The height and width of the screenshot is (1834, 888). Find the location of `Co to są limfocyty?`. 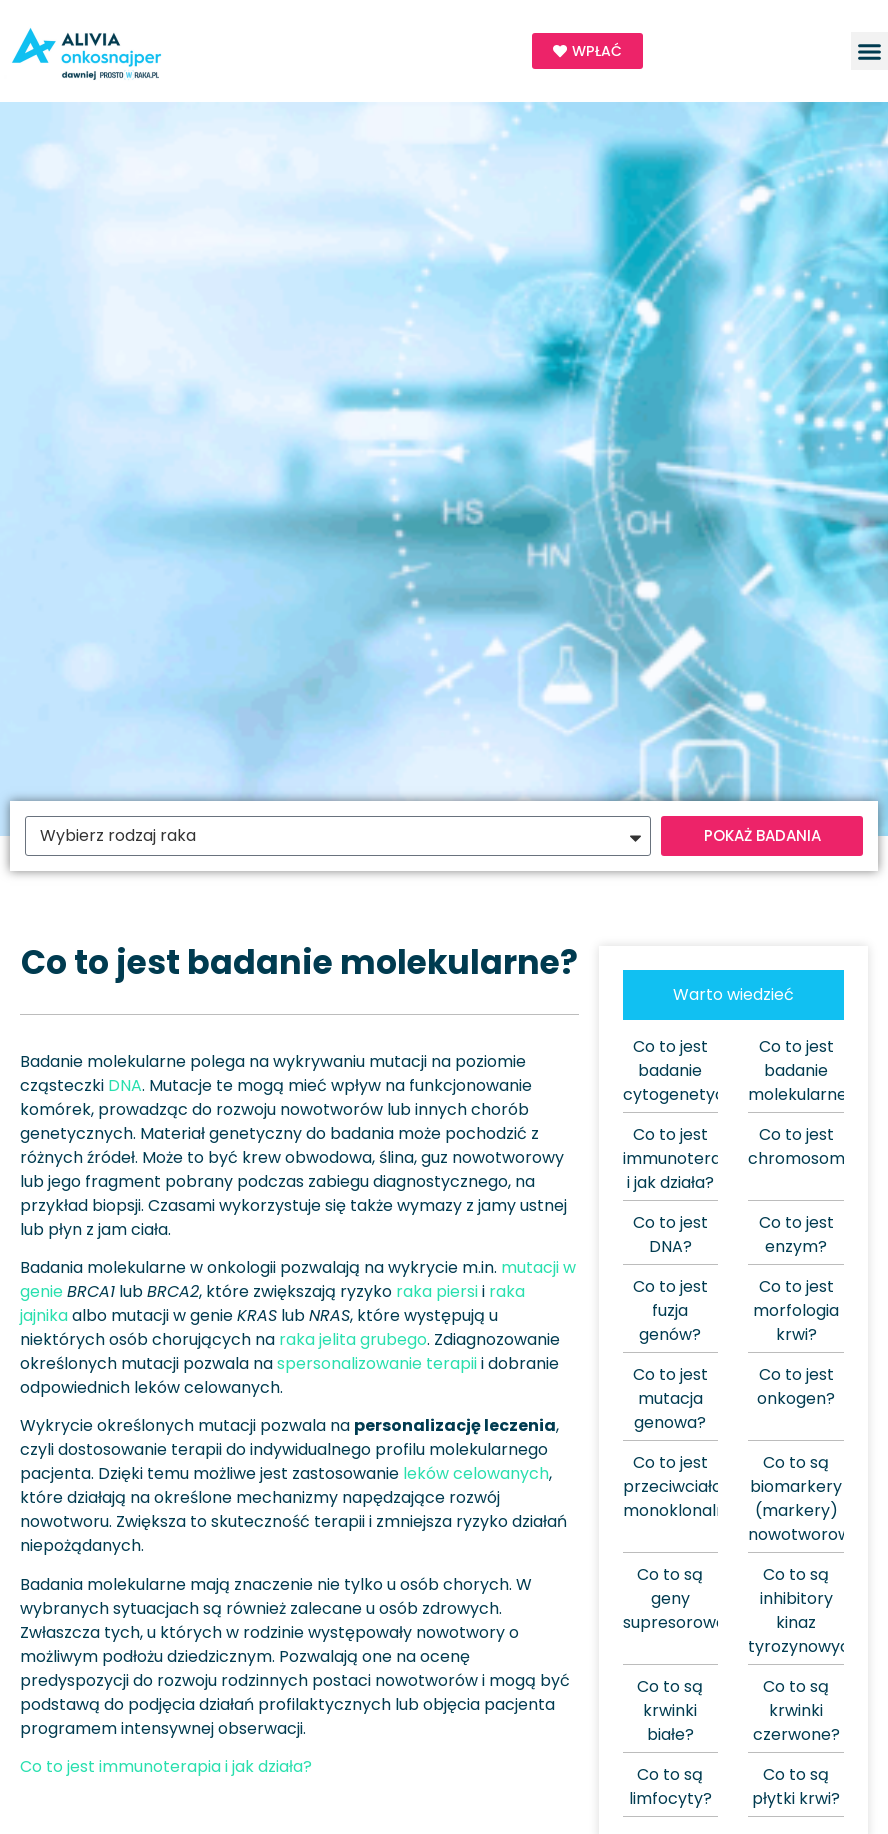

Co to są limfocyty? is located at coordinates (670, 1786).